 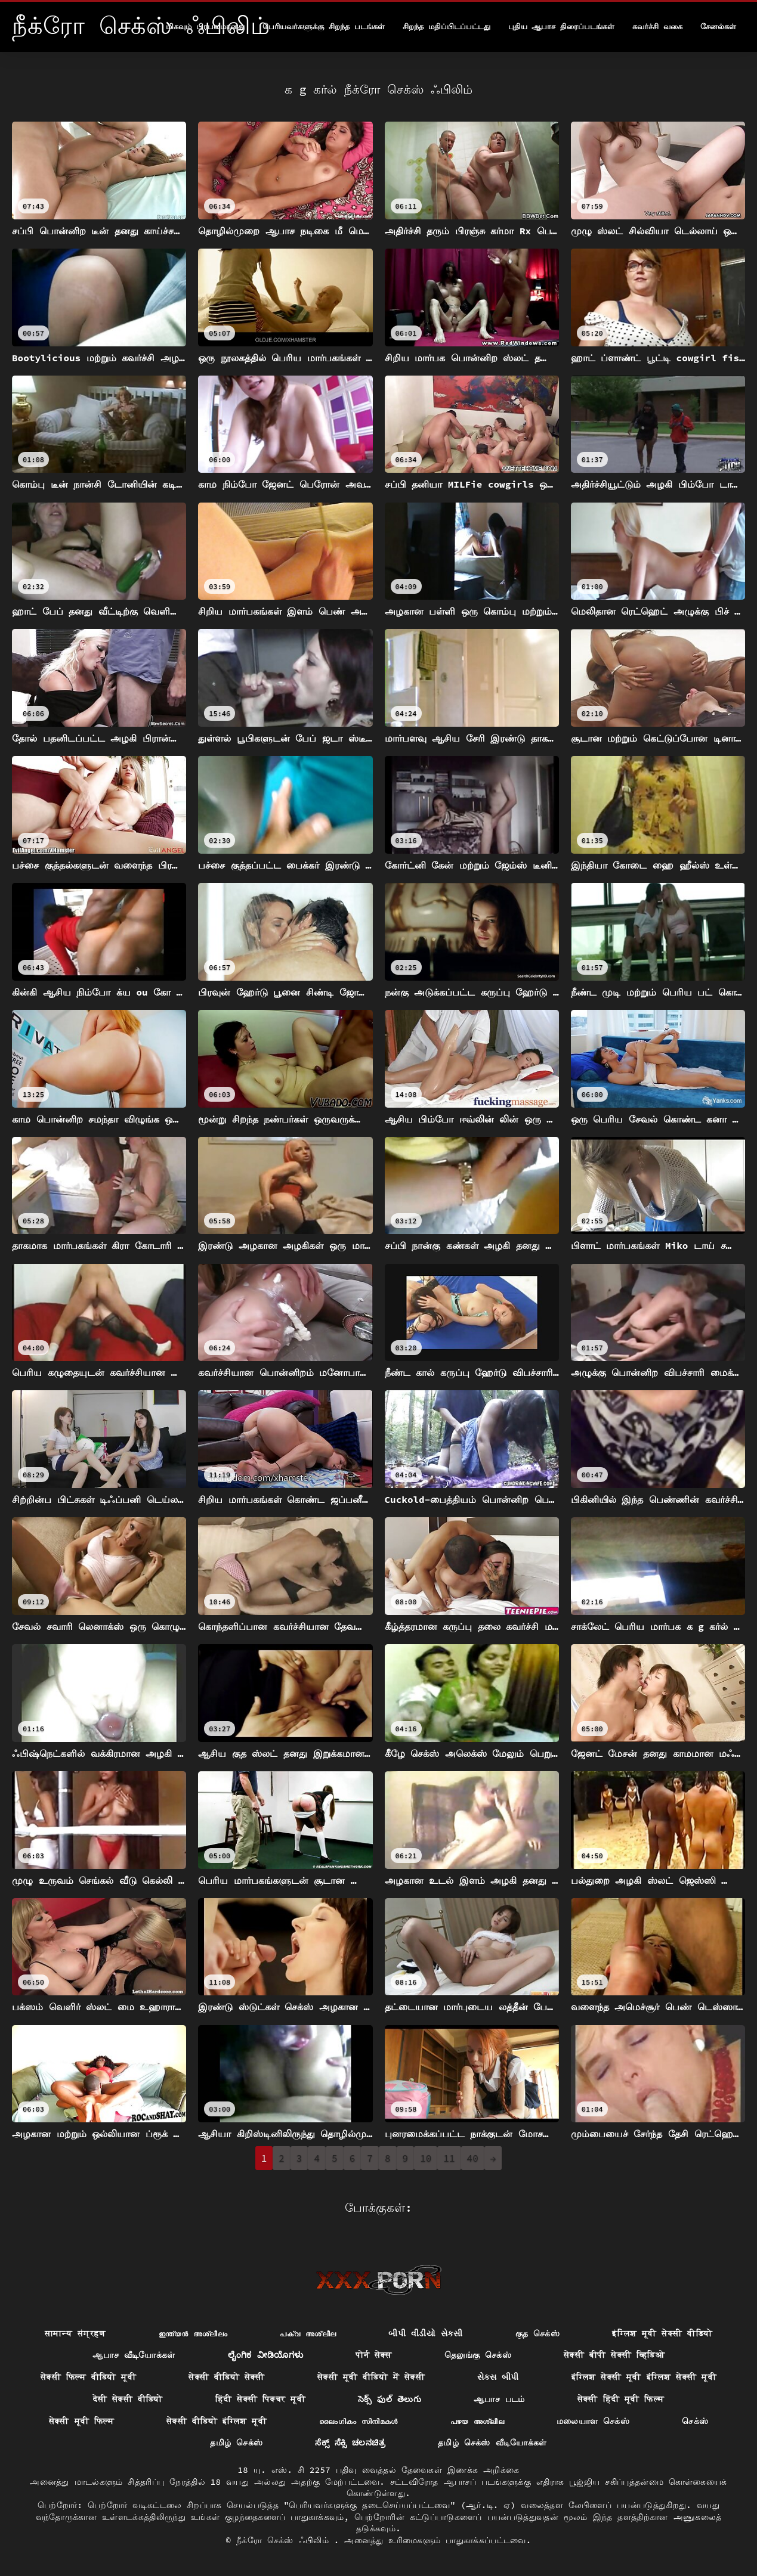 What do you see at coordinates (133, 2354) in the screenshot?
I see `ஆபாச வீடியோக்கள்` at bounding box center [133, 2354].